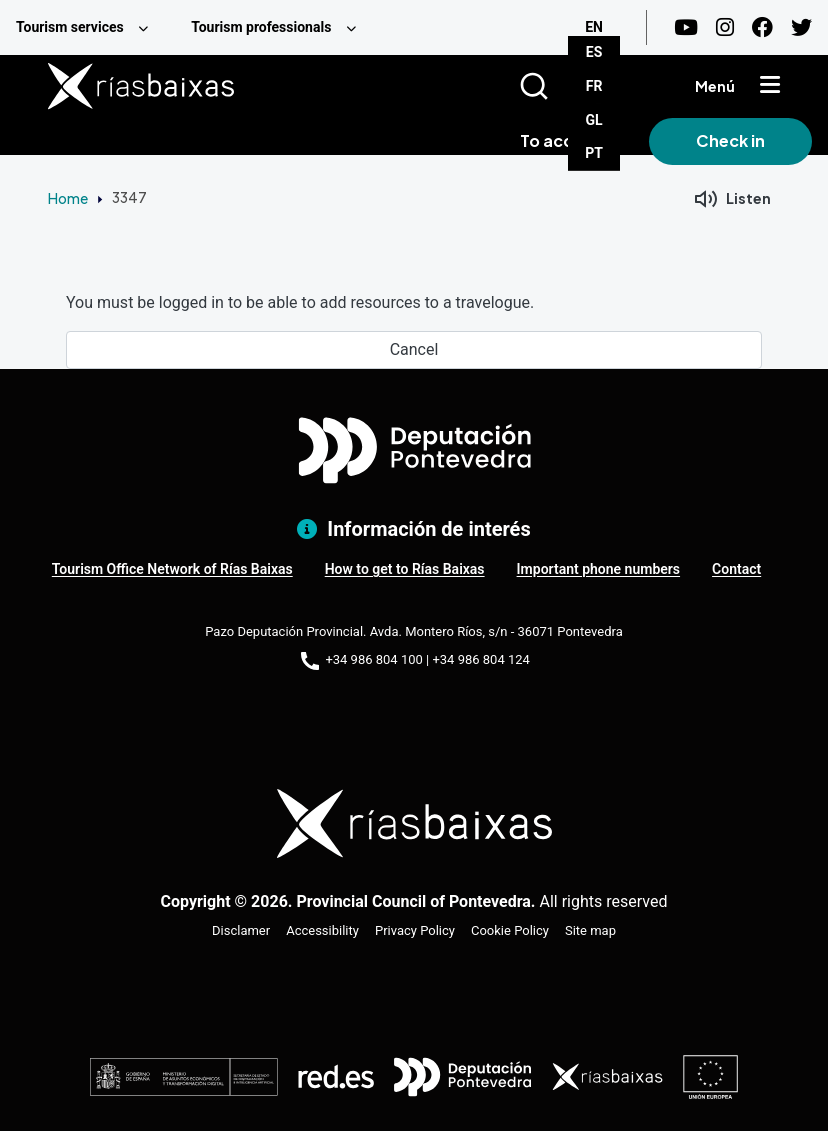 This screenshot has height=1131, width=828. I want to click on How to get to Rías Baixas, so click(405, 569).